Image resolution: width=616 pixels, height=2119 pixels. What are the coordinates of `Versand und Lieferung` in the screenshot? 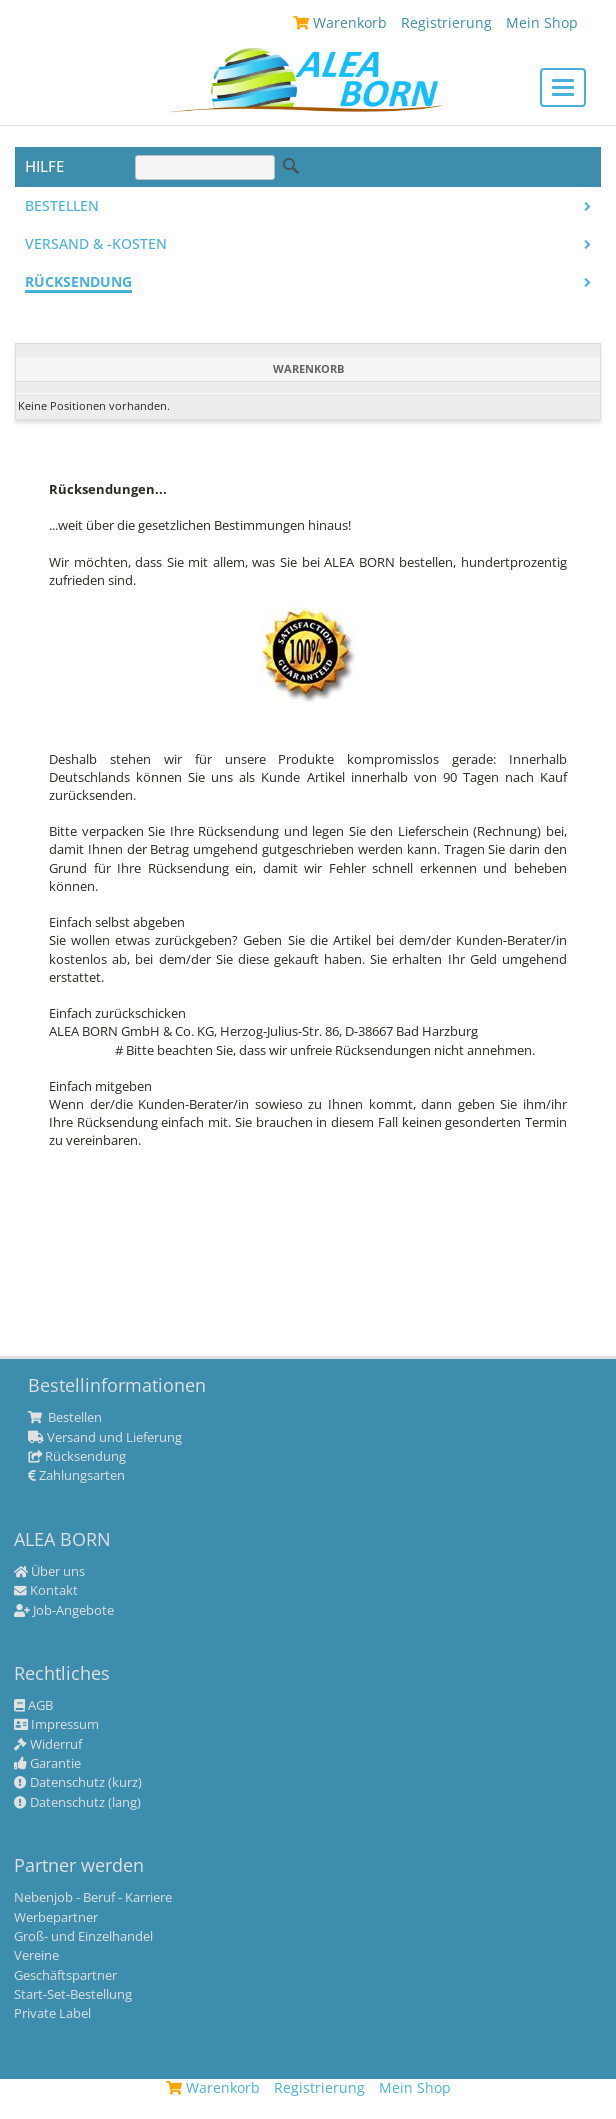 It's located at (105, 1438).